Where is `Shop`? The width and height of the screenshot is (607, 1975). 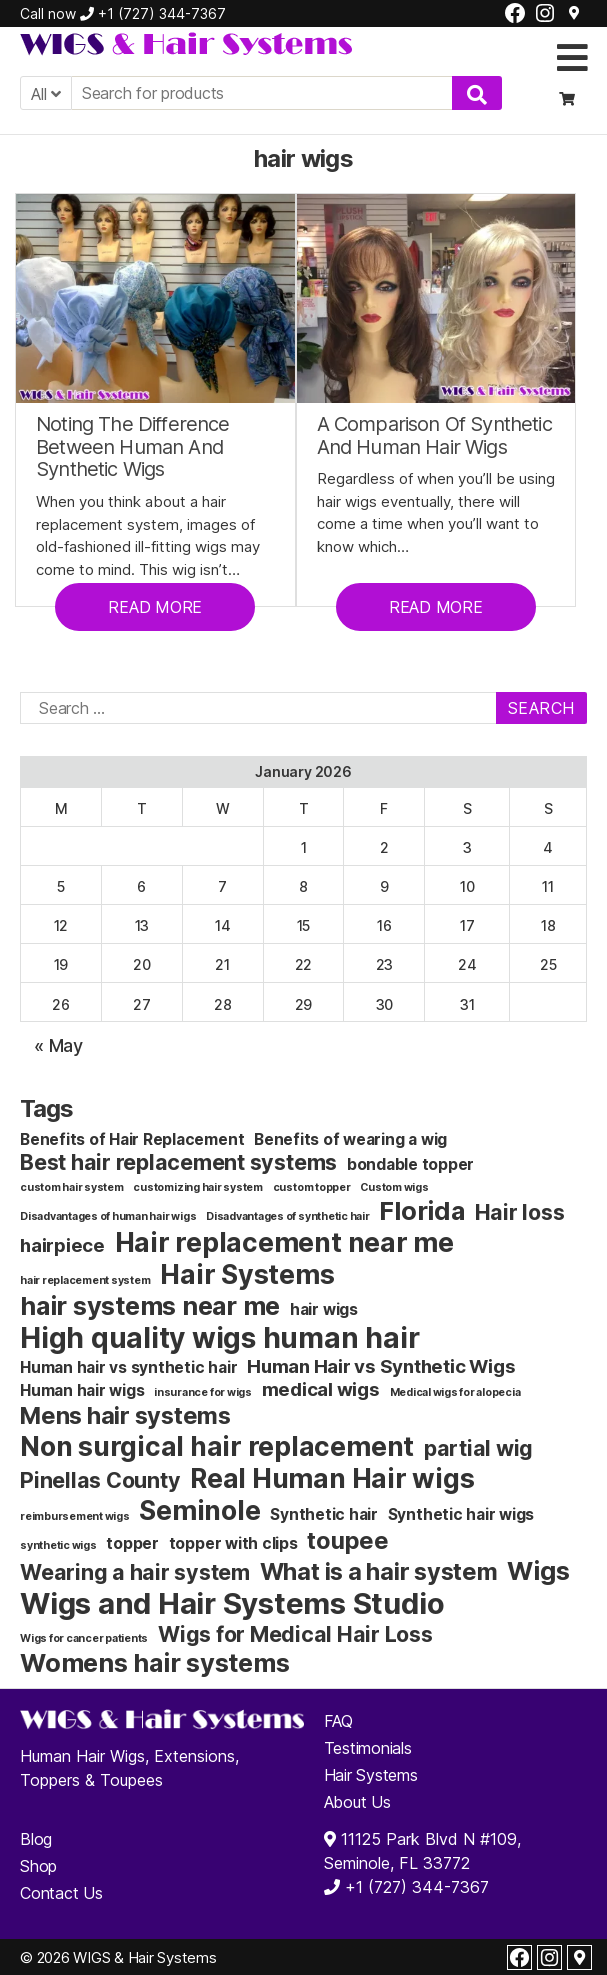
Shop is located at coordinates (38, 1866).